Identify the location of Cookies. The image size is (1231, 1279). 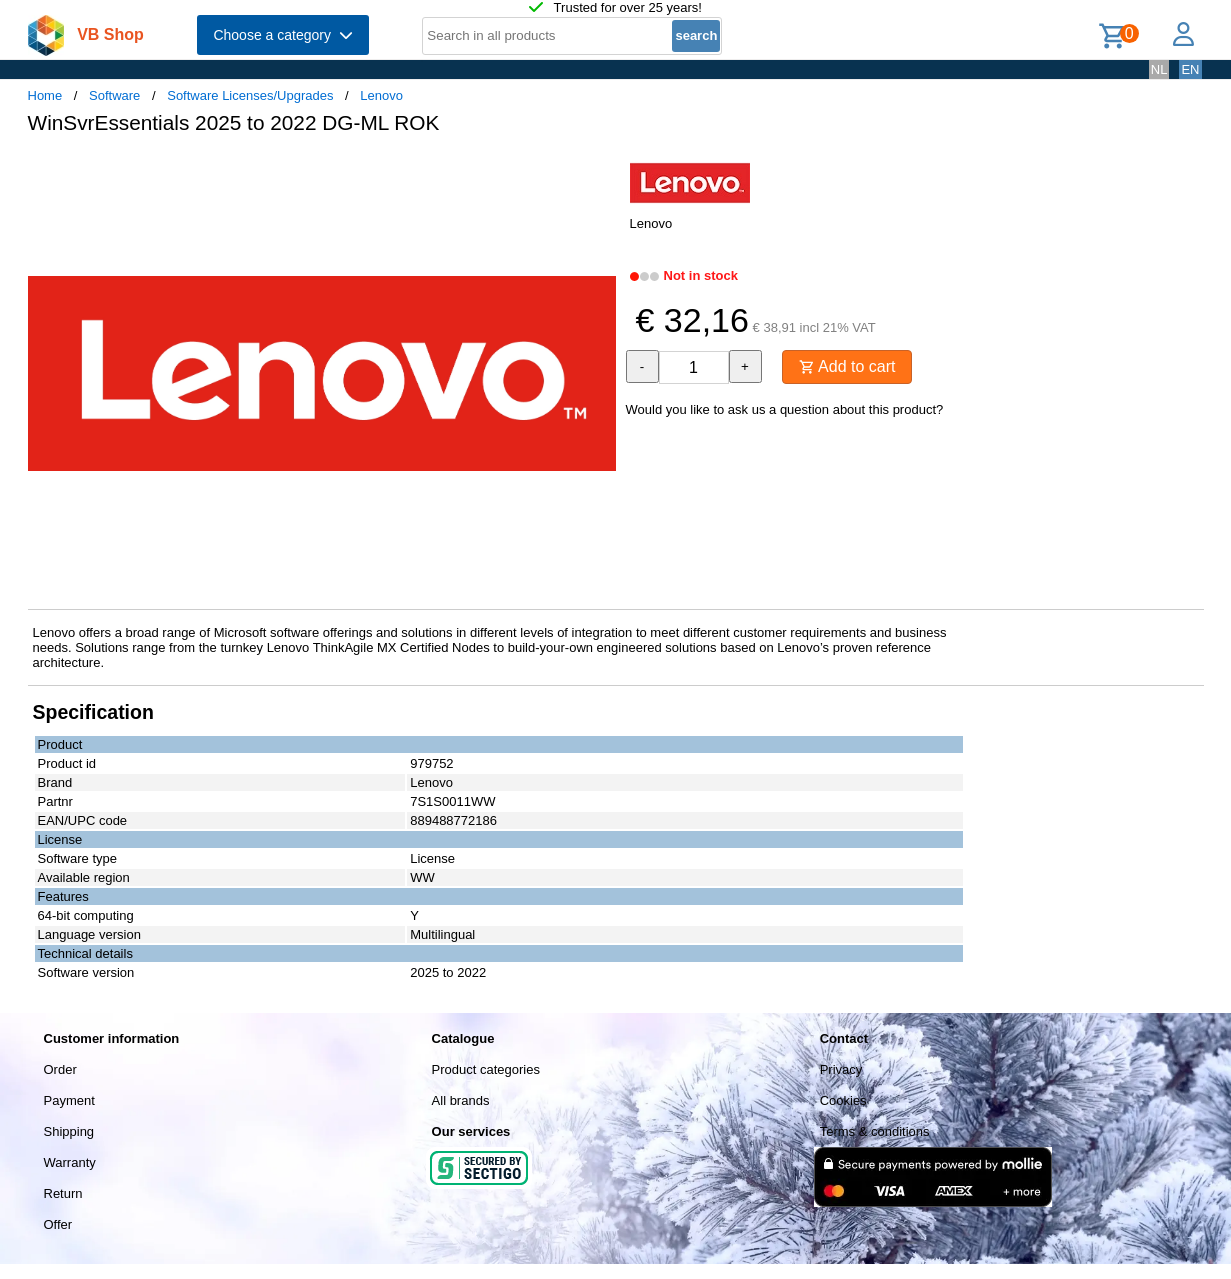
(843, 1100).